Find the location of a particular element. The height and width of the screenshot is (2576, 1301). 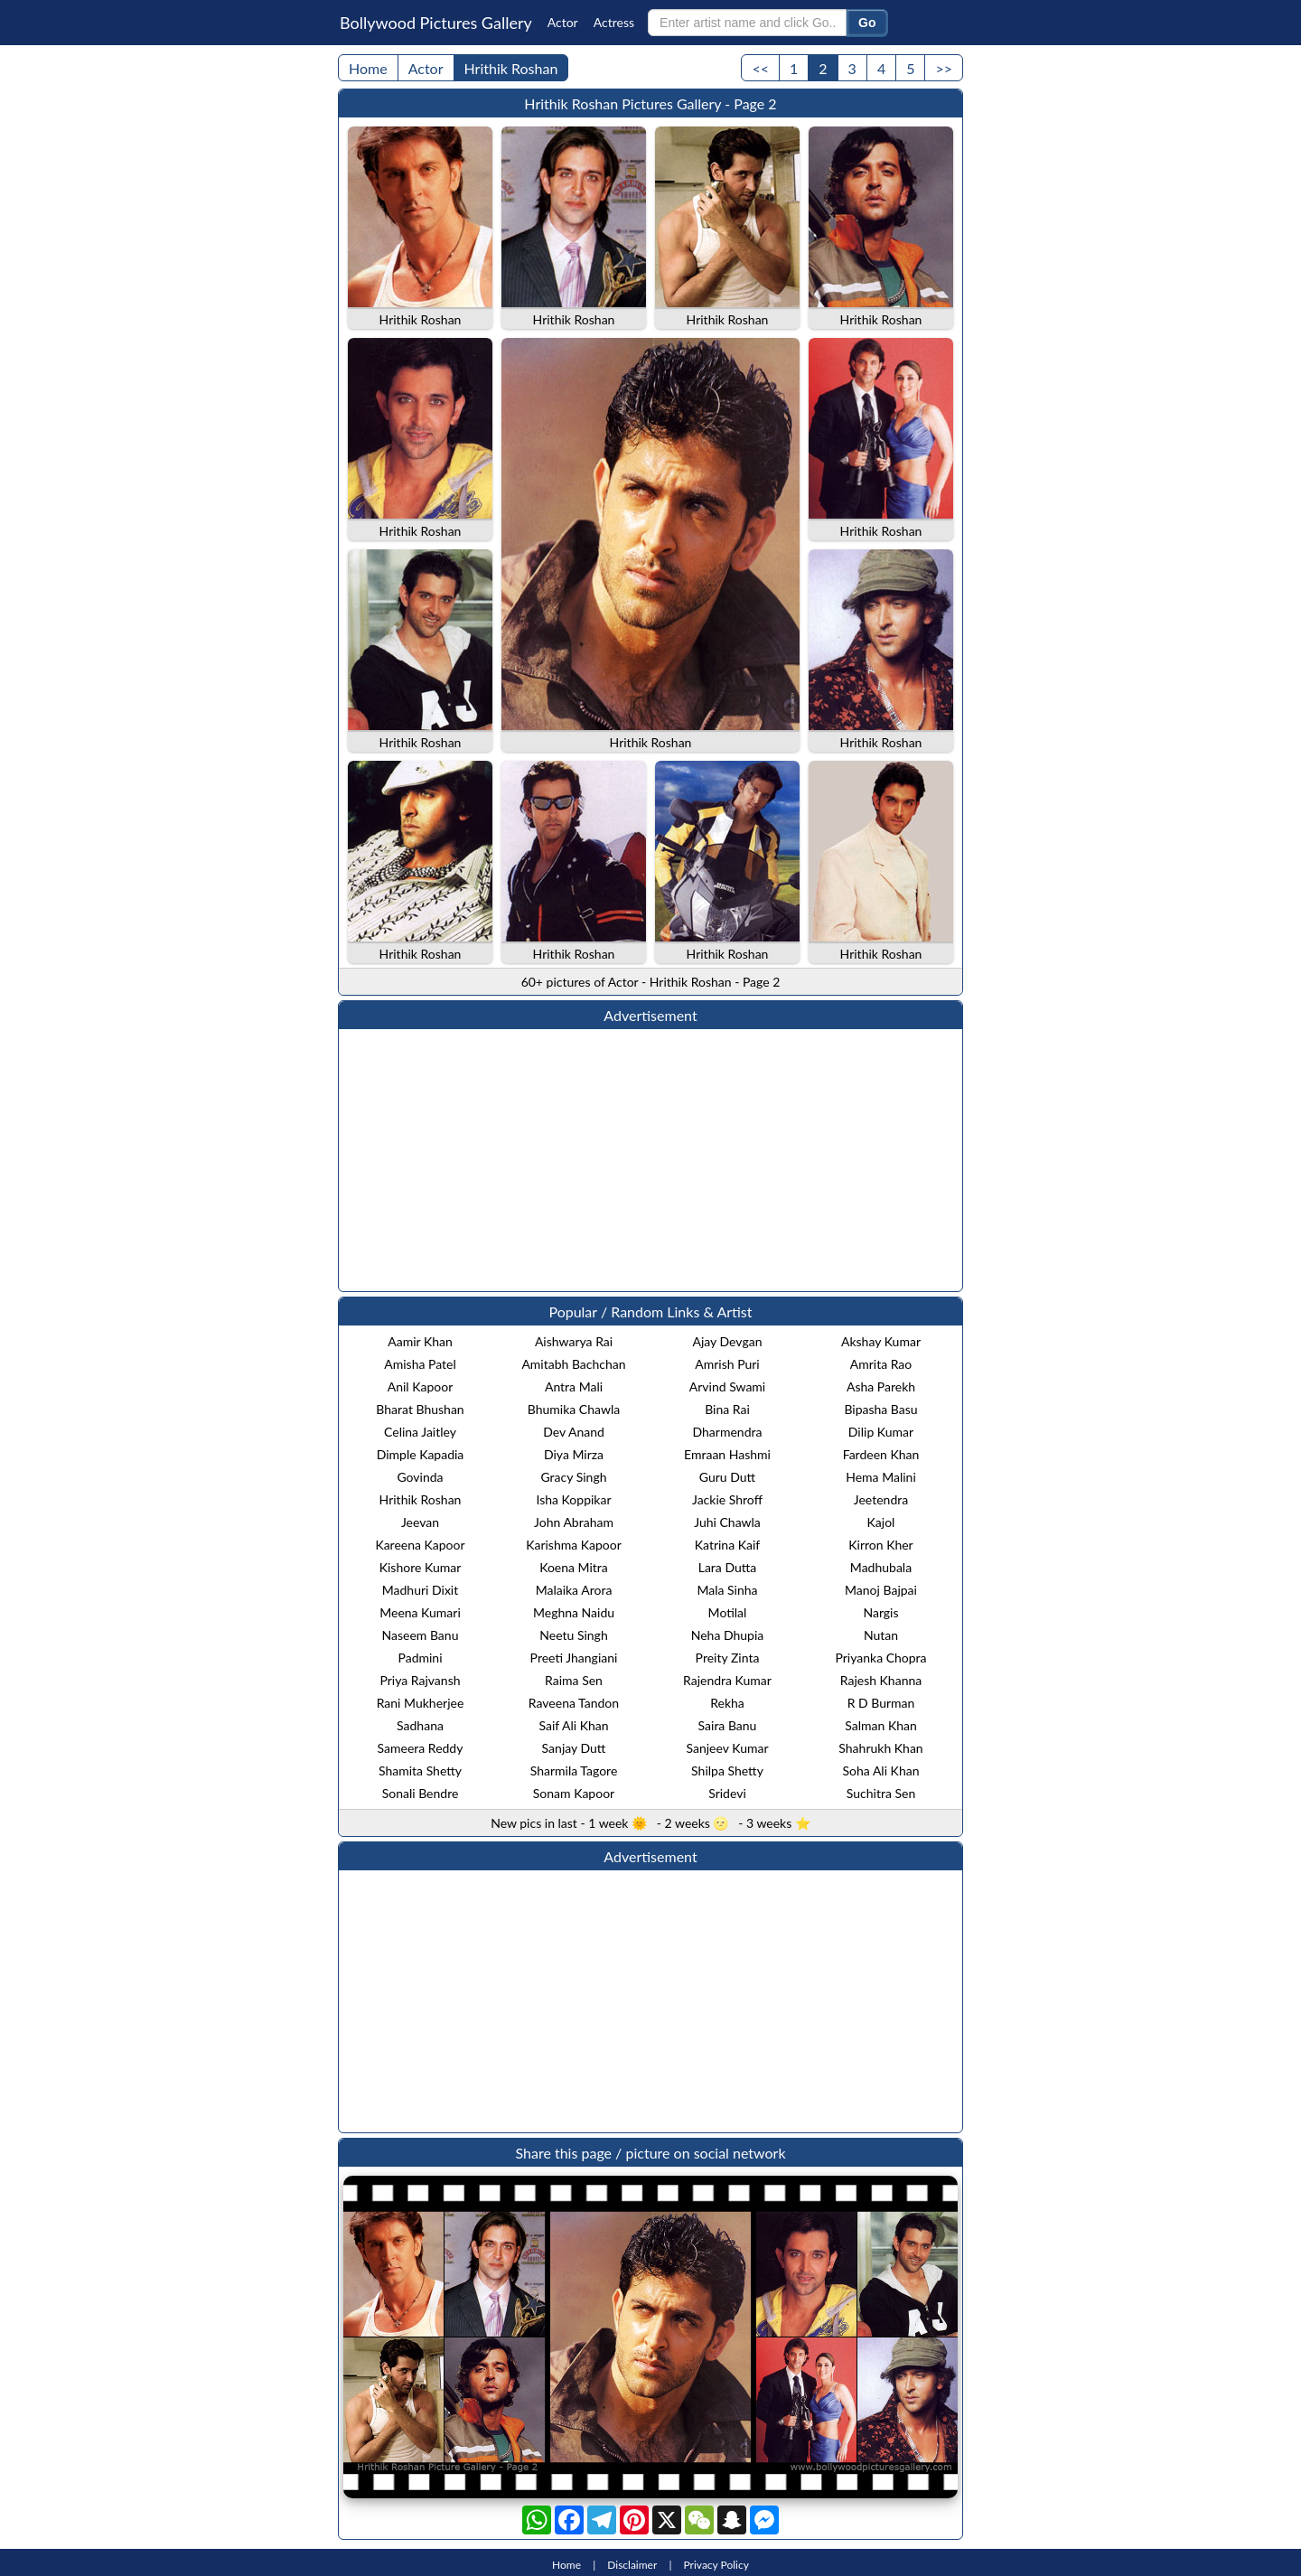

Bipasha Basu is located at coordinates (880, 1409).